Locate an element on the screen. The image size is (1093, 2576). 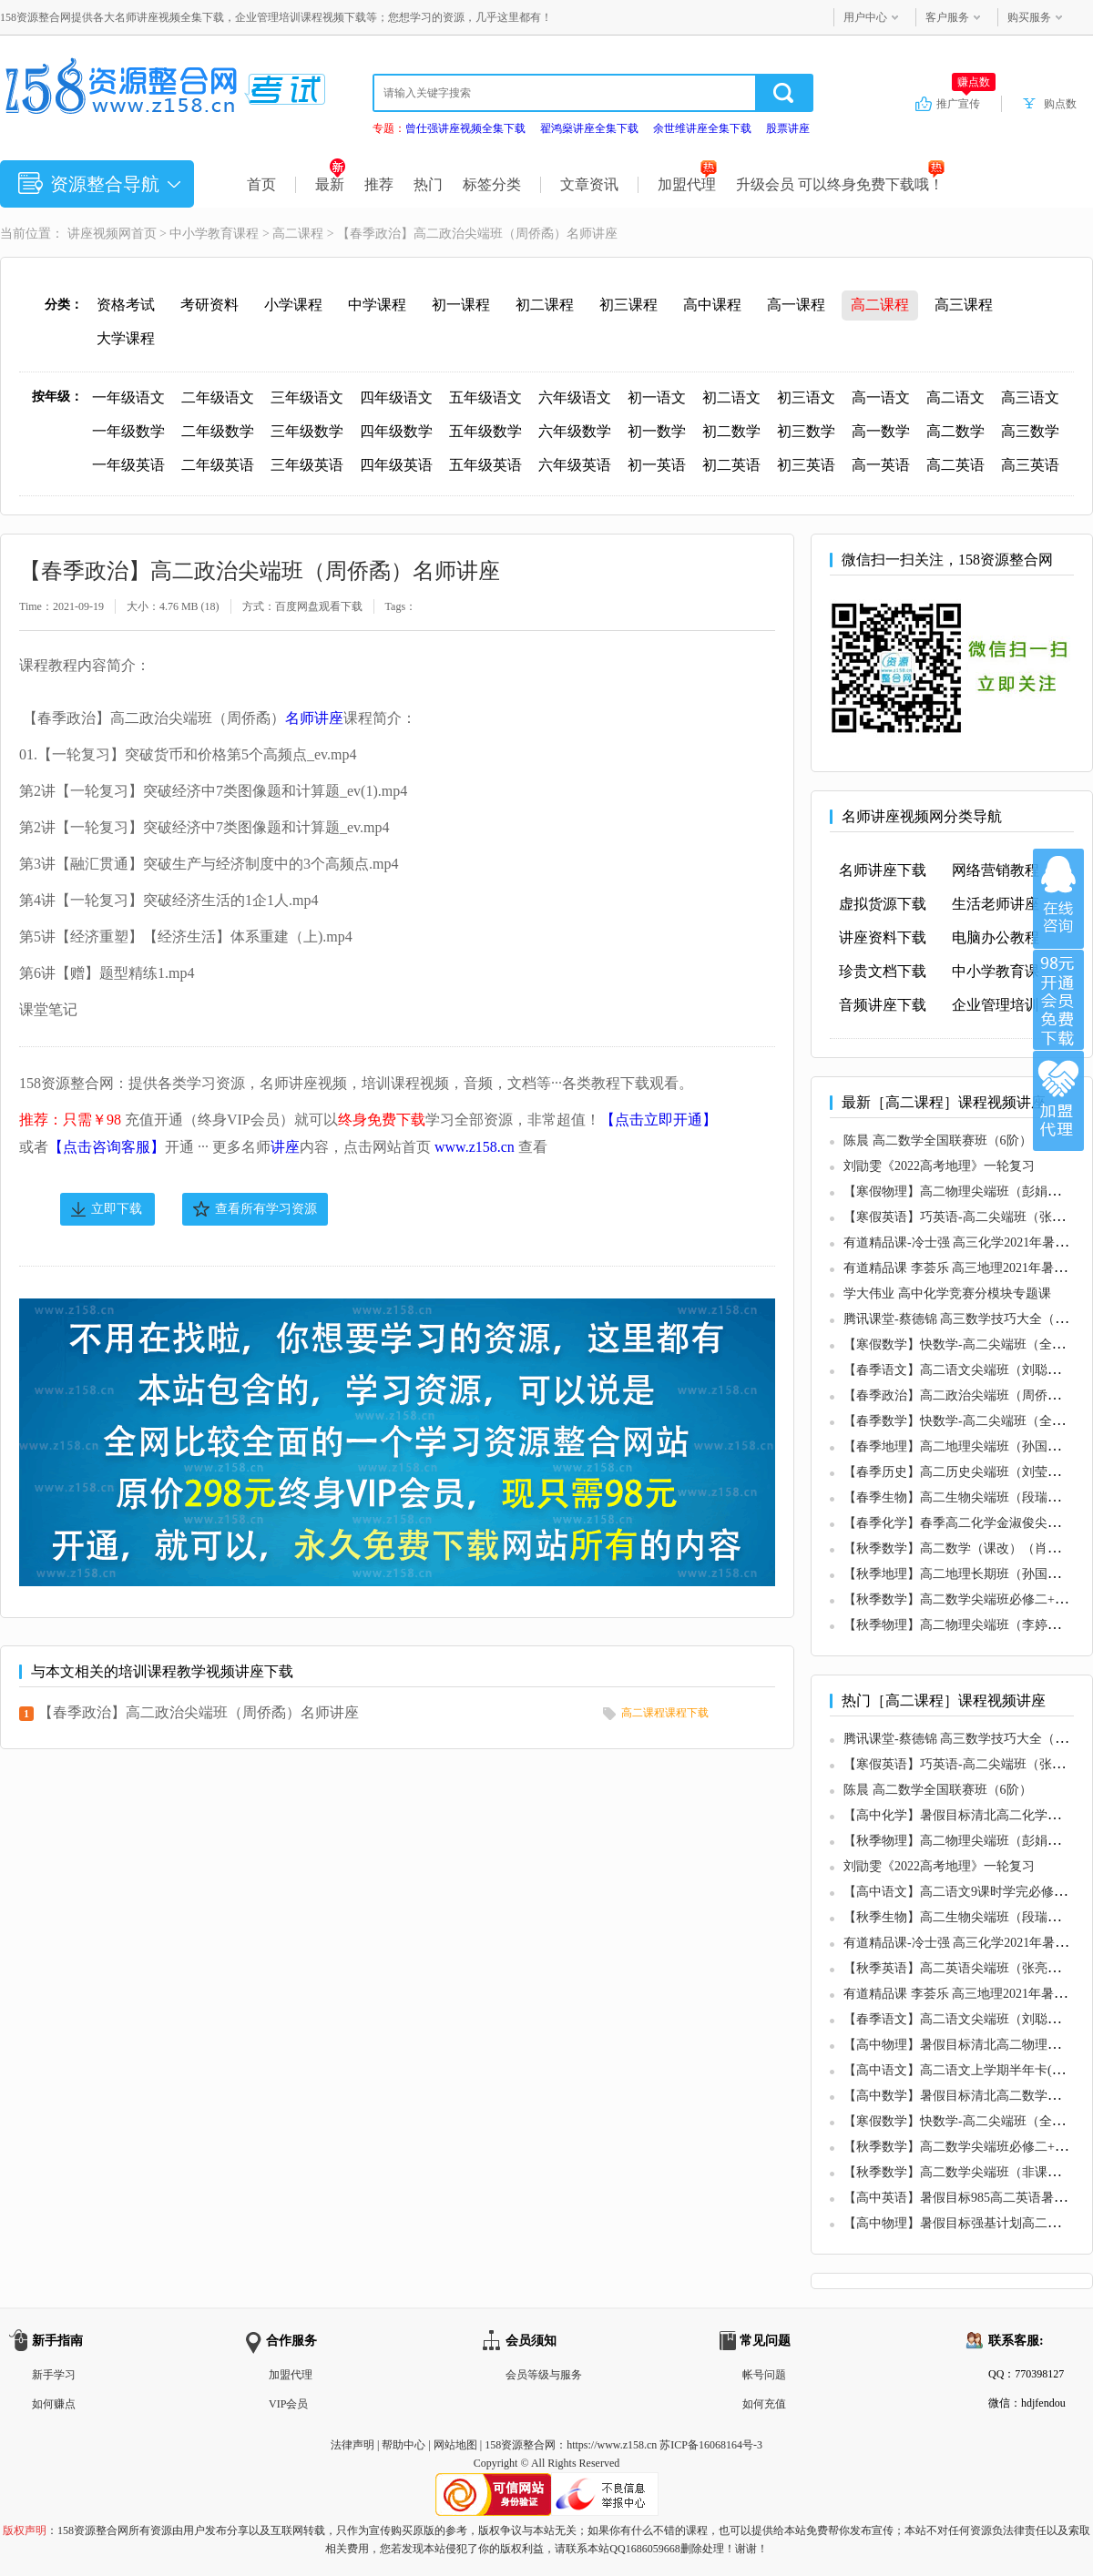
学大伟业 高中化学竞赛分模块专题课 is located at coordinates (947, 1293).